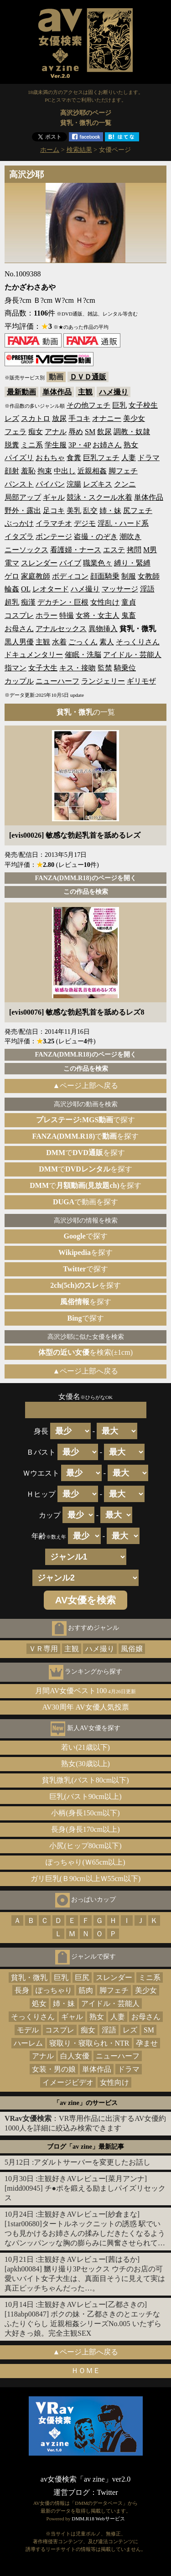 The width and height of the screenshot is (171, 2576). Describe the element at coordinates (54, 536) in the screenshot. I see `ボンテージ` at that location.